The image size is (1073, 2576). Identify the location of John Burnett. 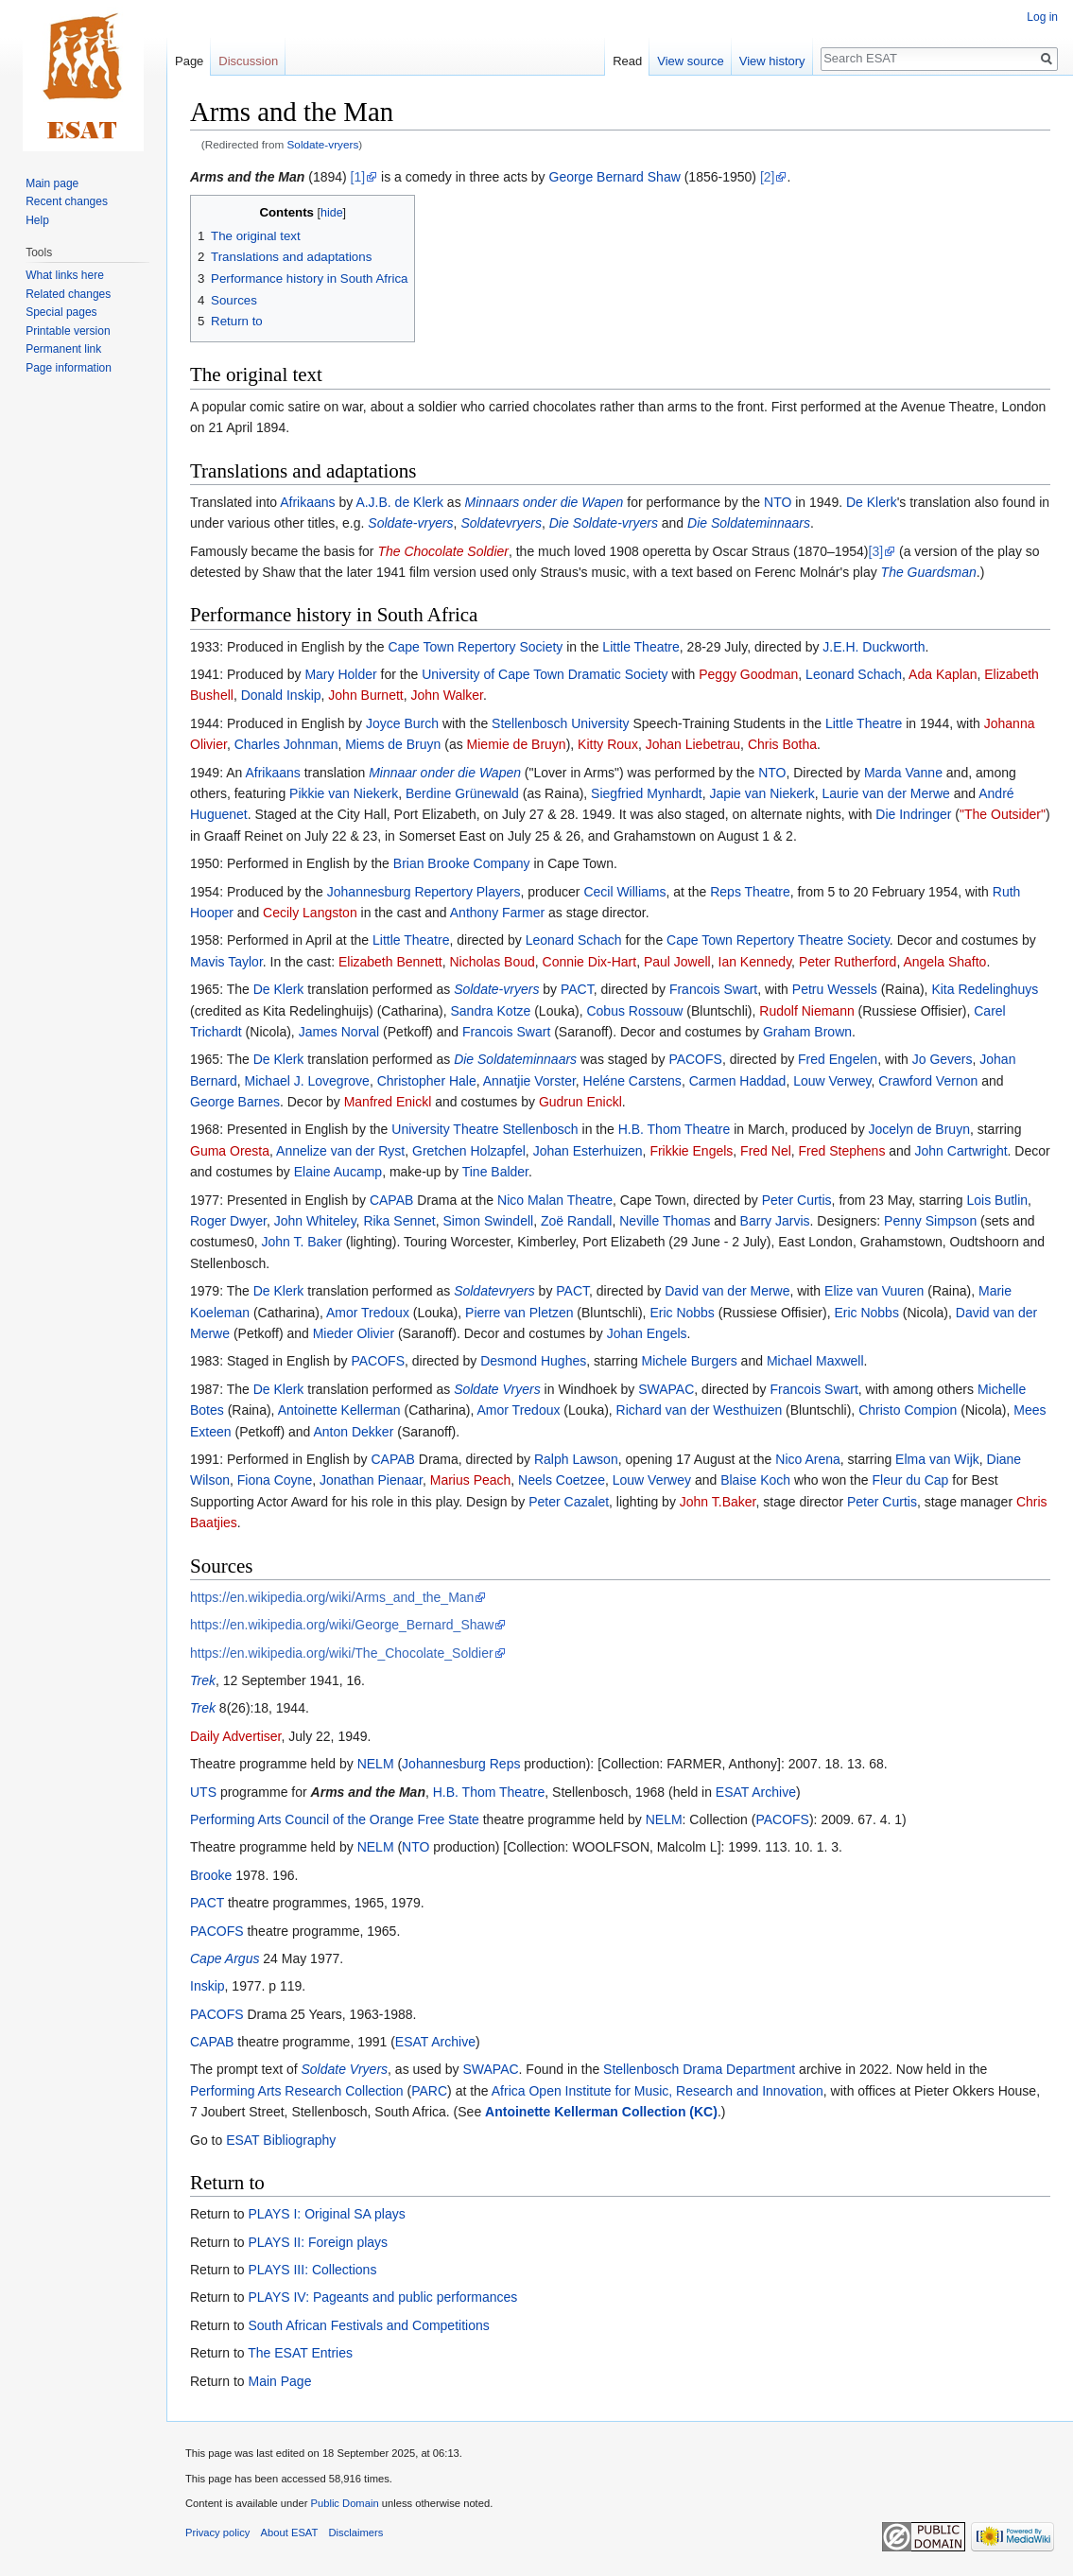
(365, 695).